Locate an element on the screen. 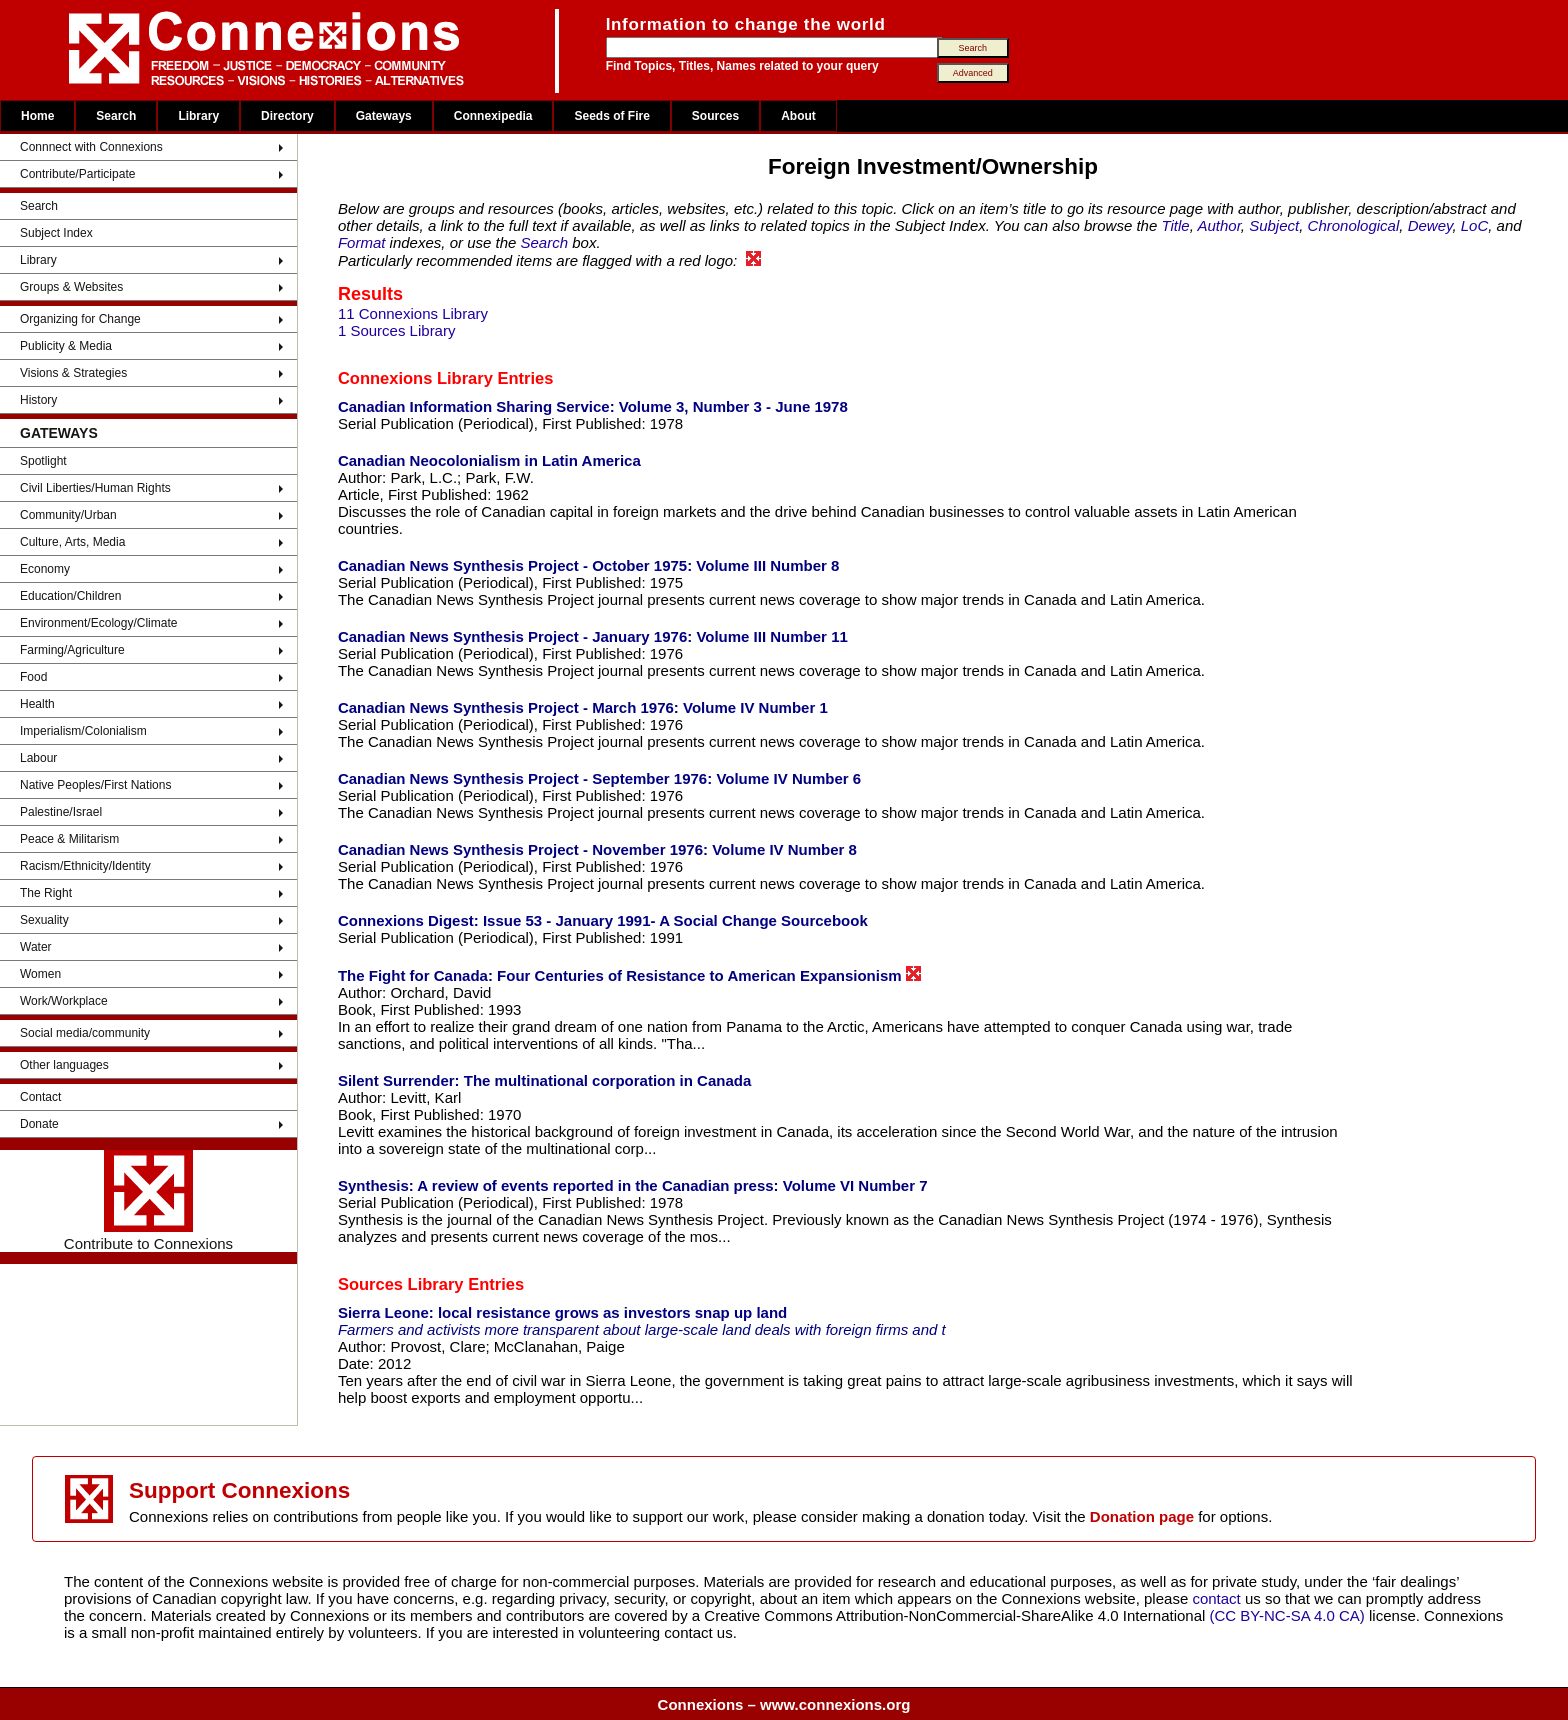 The height and width of the screenshot is (1720, 1568). Environment/Ecology/Climate is located at coordinates (98, 623).